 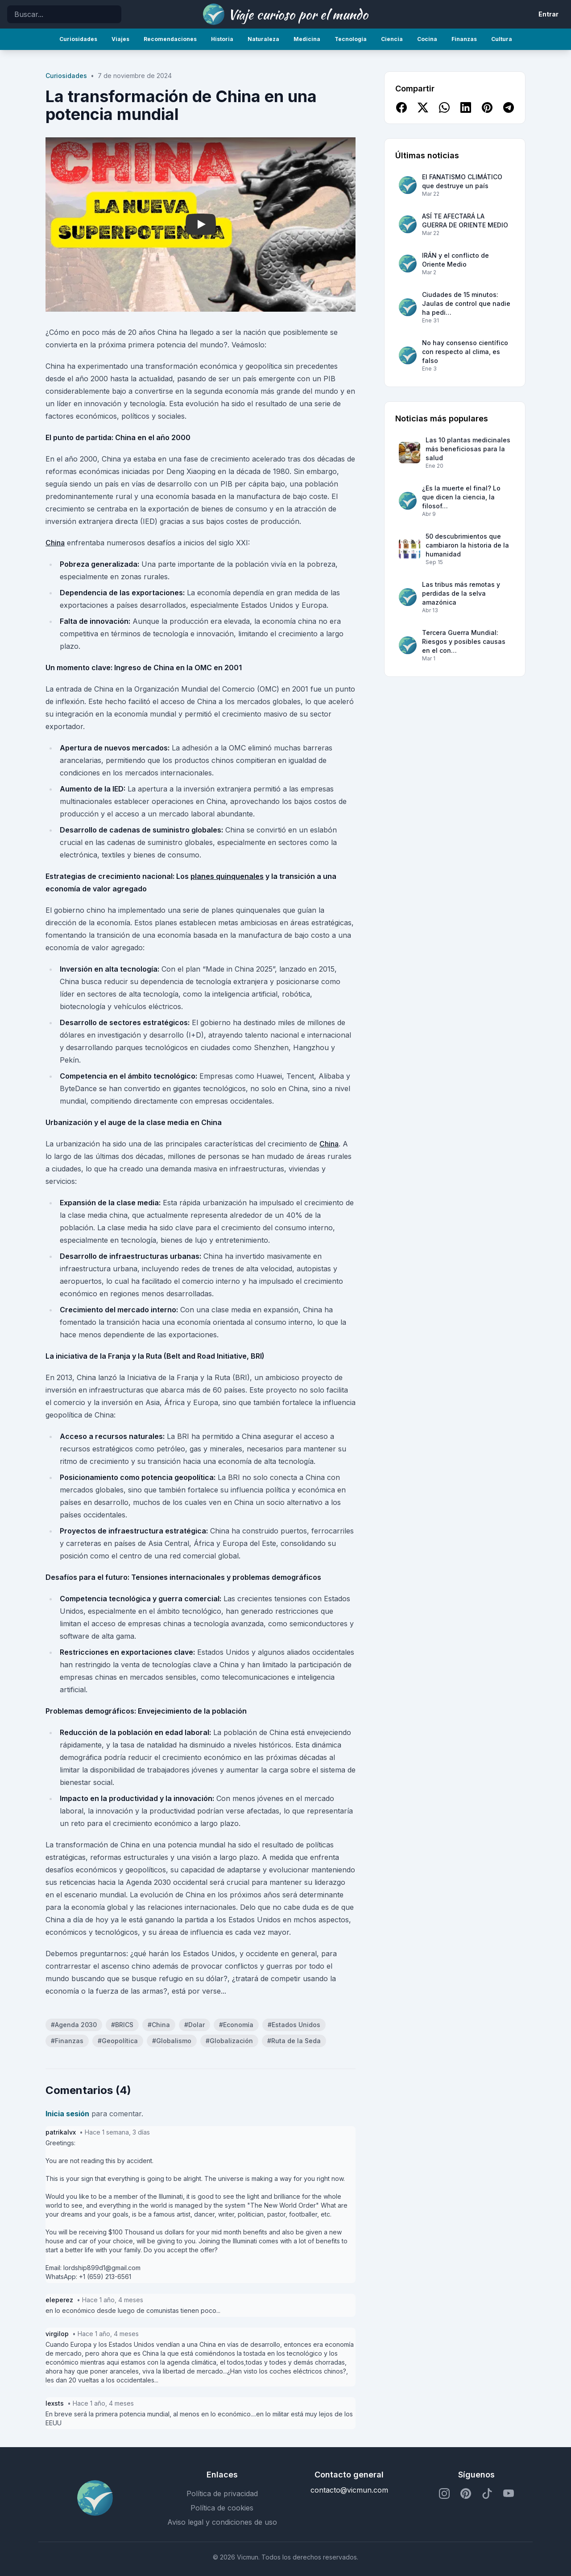 What do you see at coordinates (508, 107) in the screenshot?
I see `[Compartir en Telegram]` at bounding box center [508, 107].